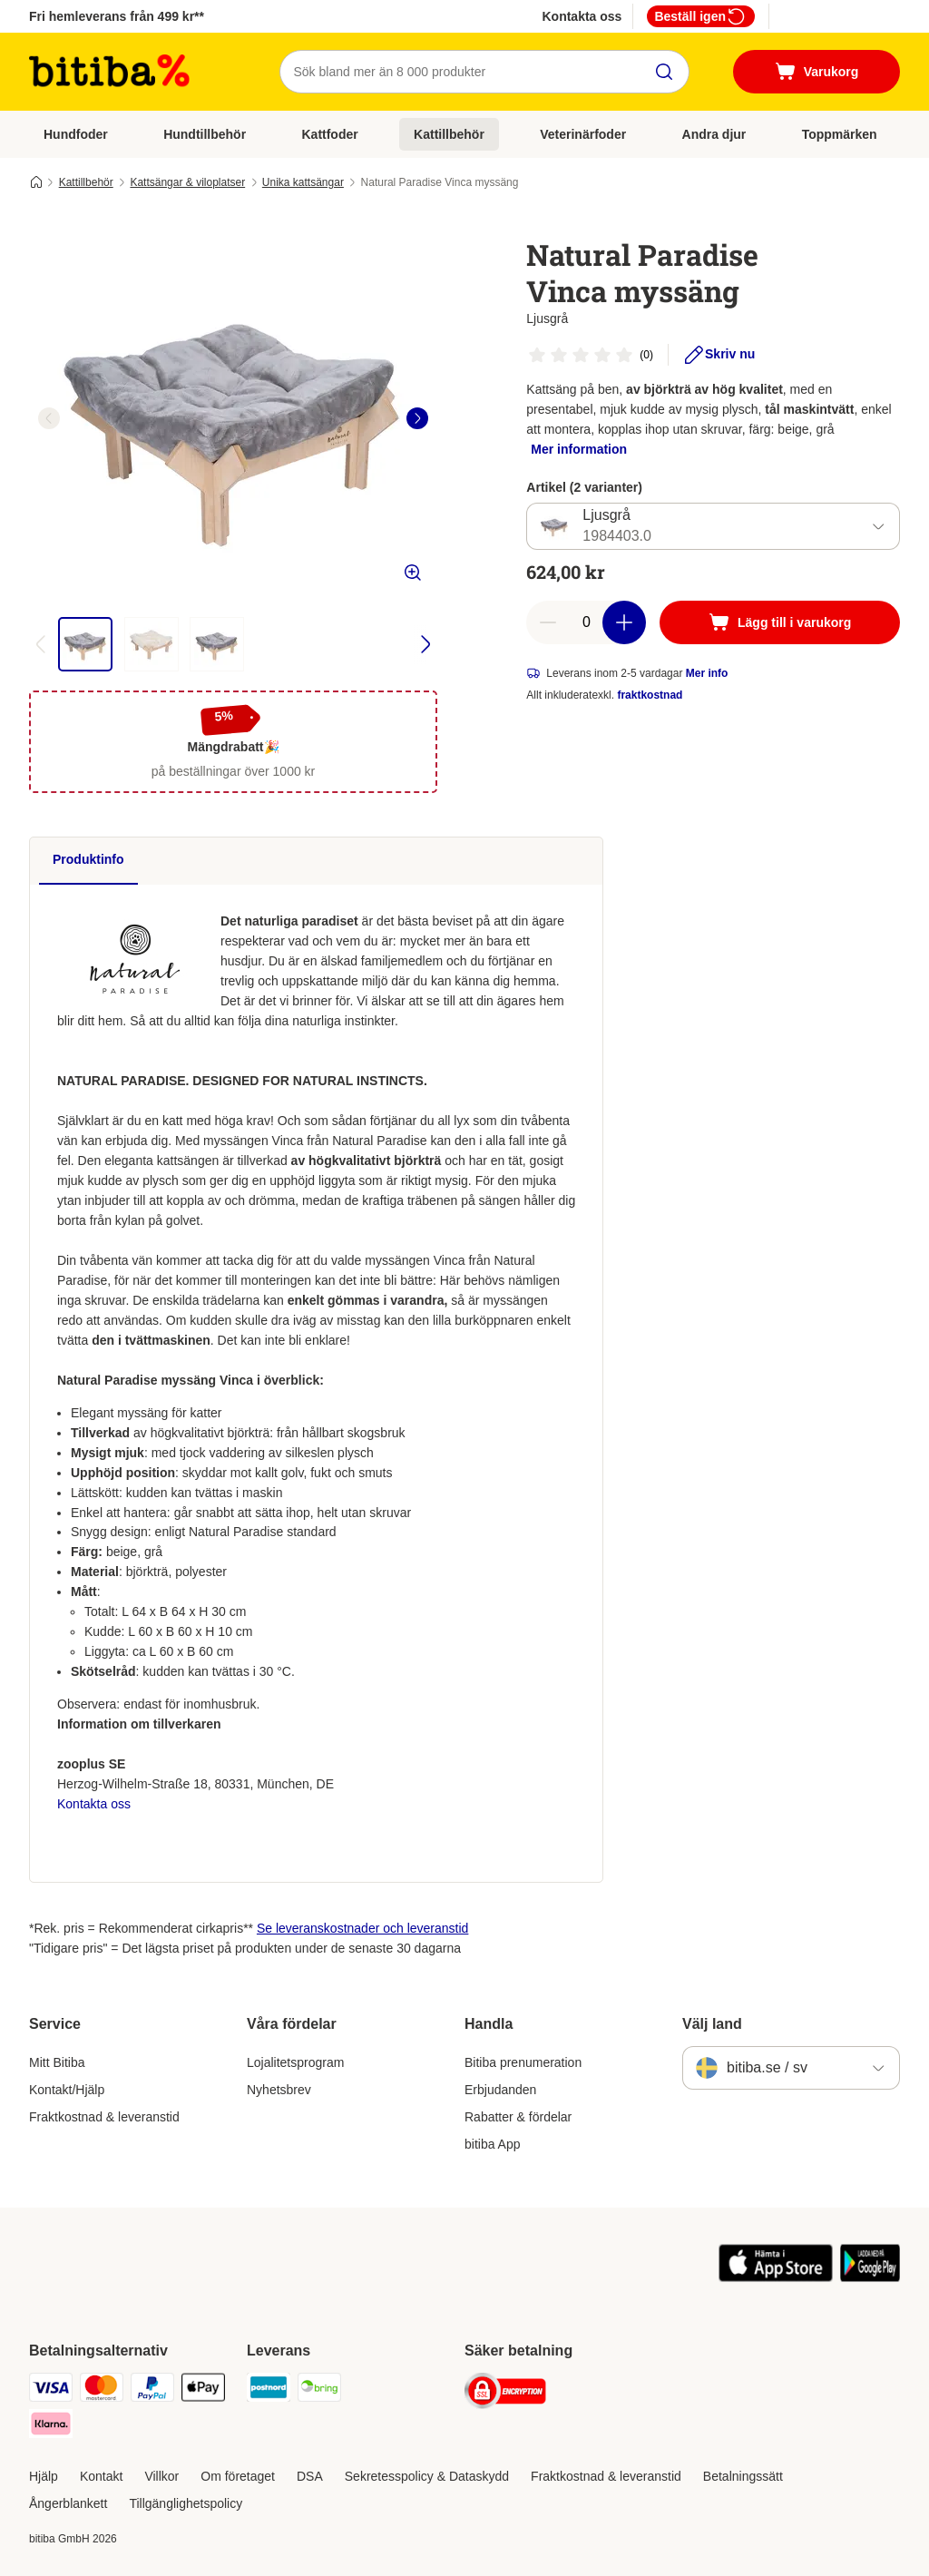  I want to click on Kattillbehör, so click(449, 134).